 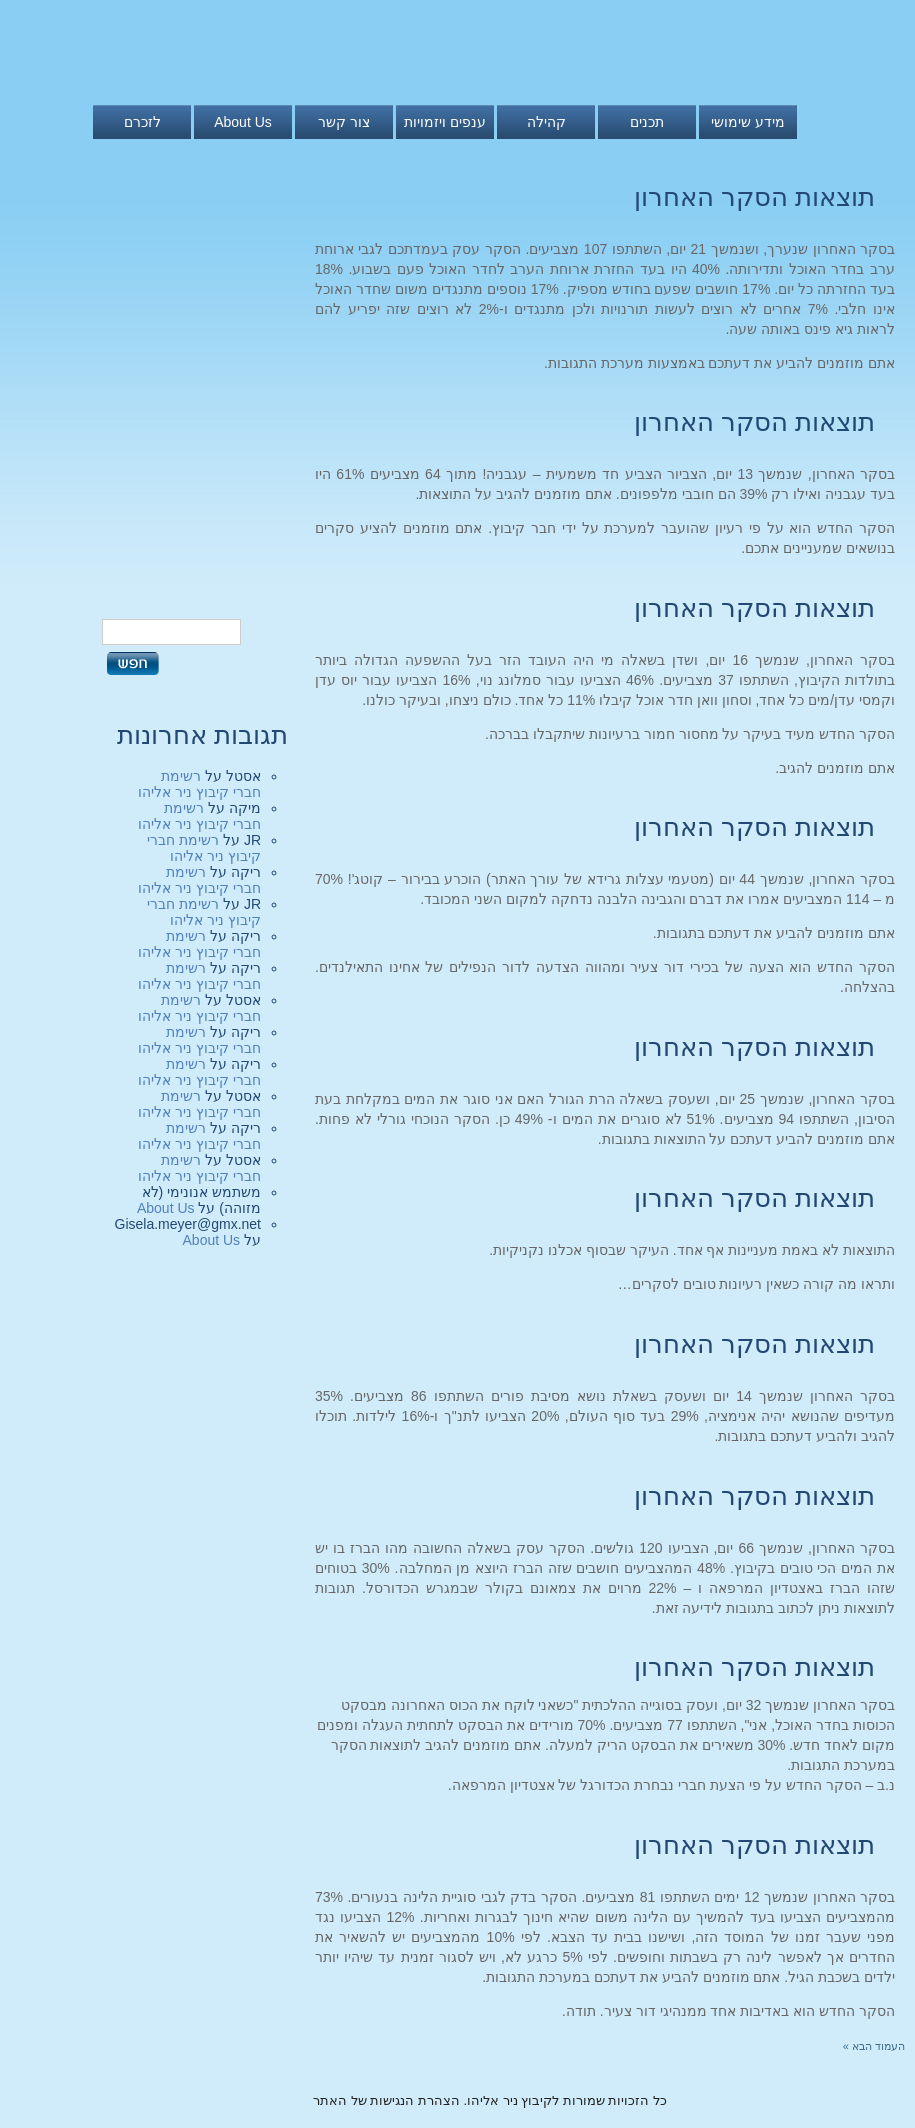 What do you see at coordinates (243, 122) in the screenshot?
I see `About Us` at bounding box center [243, 122].